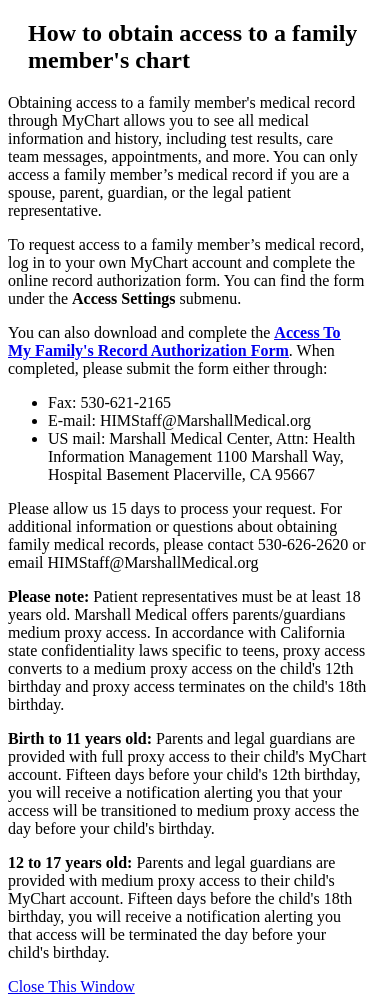 This screenshot has width=375, height=1004. Describe the element at coordinates (71, 986) in the screenshot. I see `Close This Window` at that location.